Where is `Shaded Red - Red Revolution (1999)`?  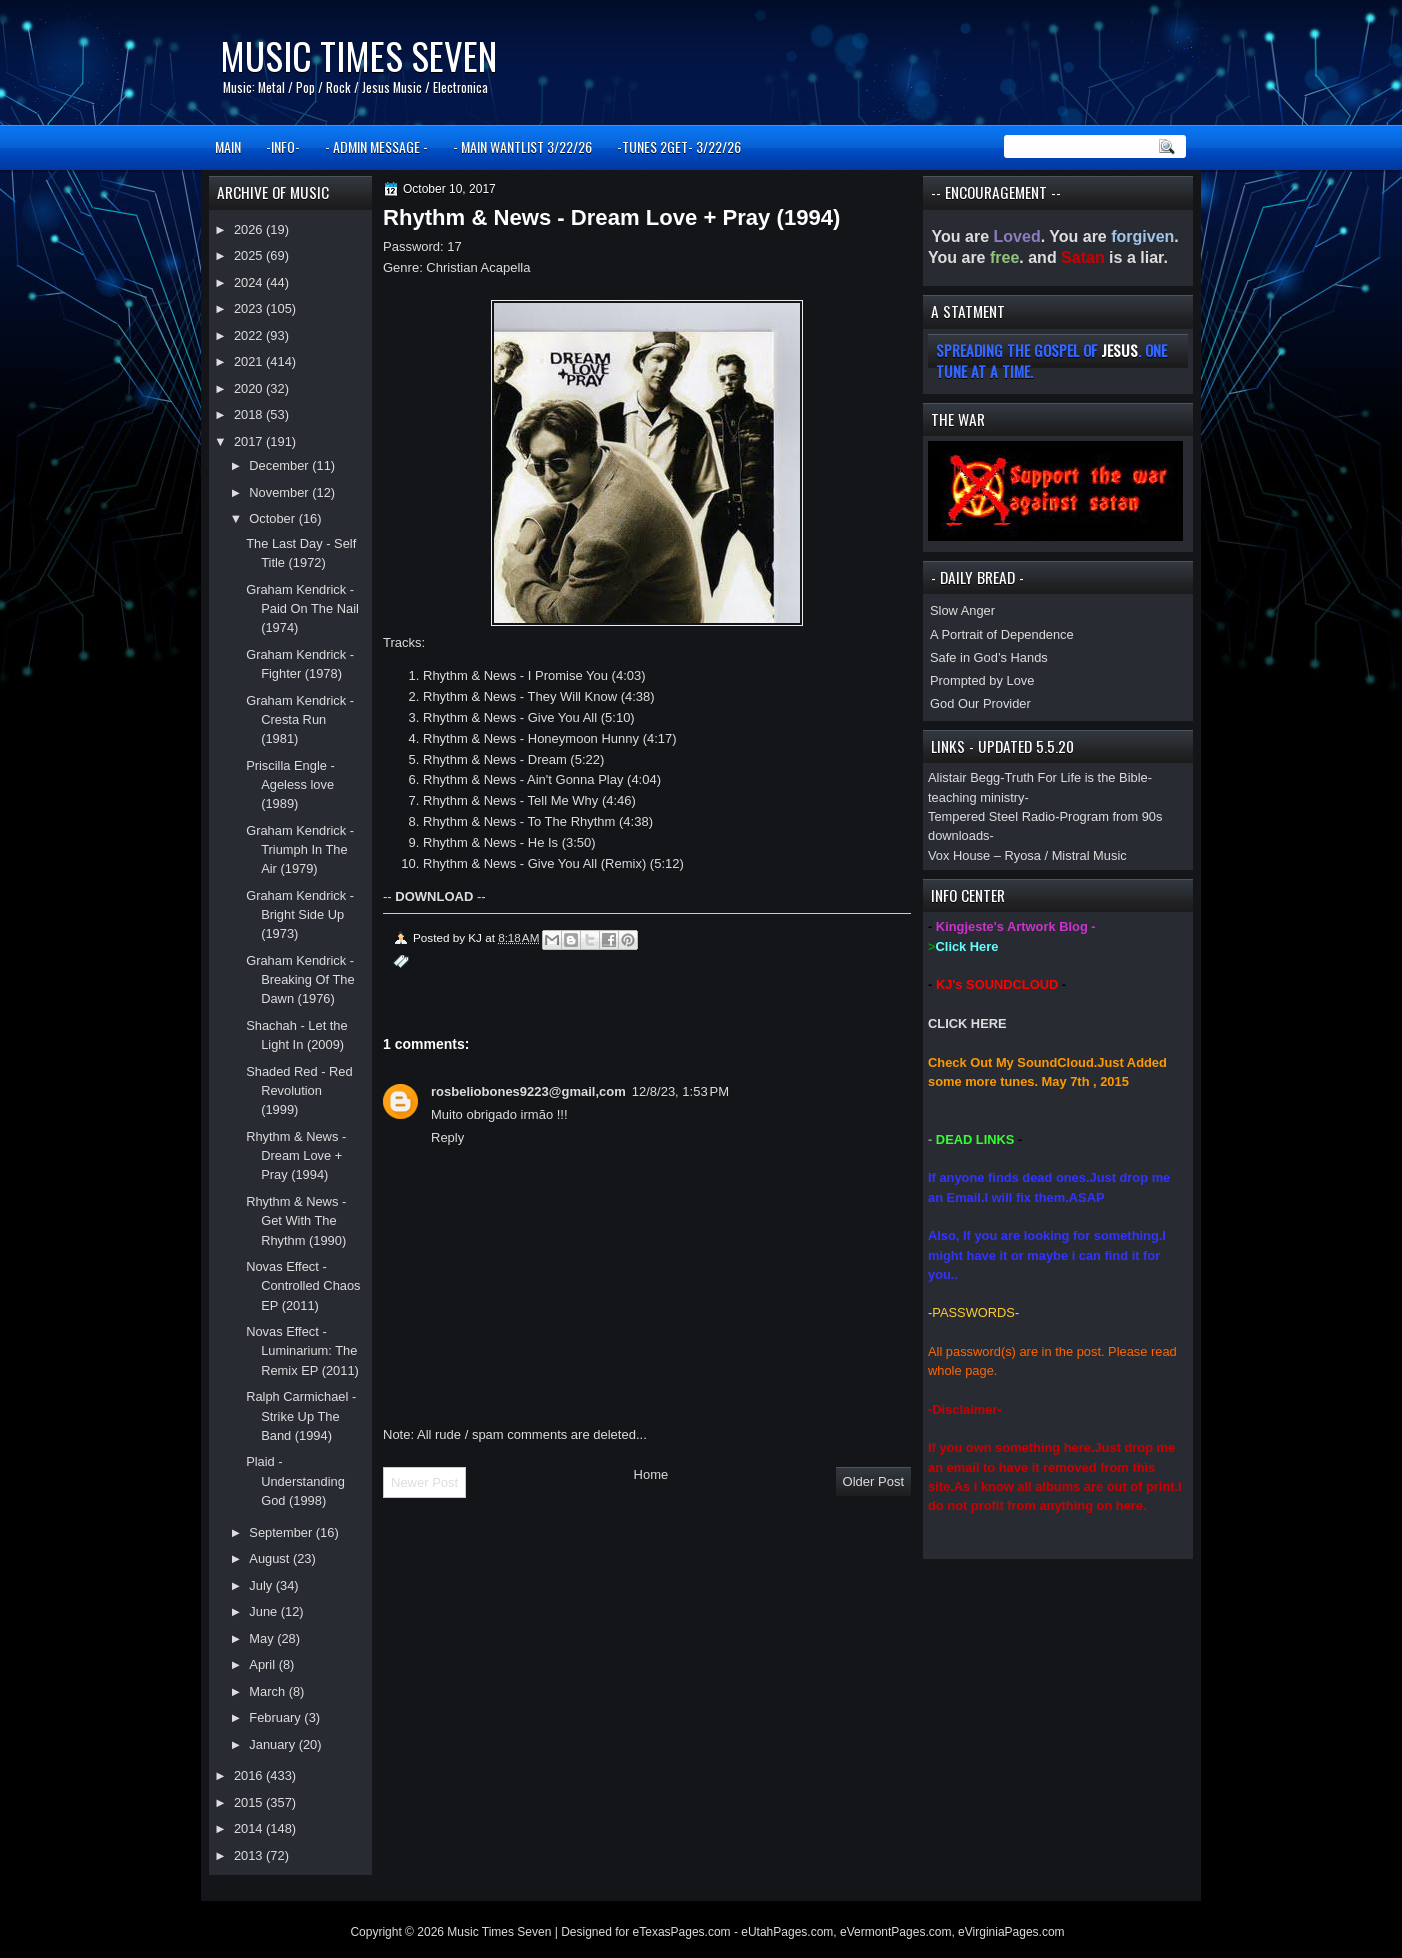
Shaded Red - Red Revolution (1999) is located at coordinates (299, 1091).